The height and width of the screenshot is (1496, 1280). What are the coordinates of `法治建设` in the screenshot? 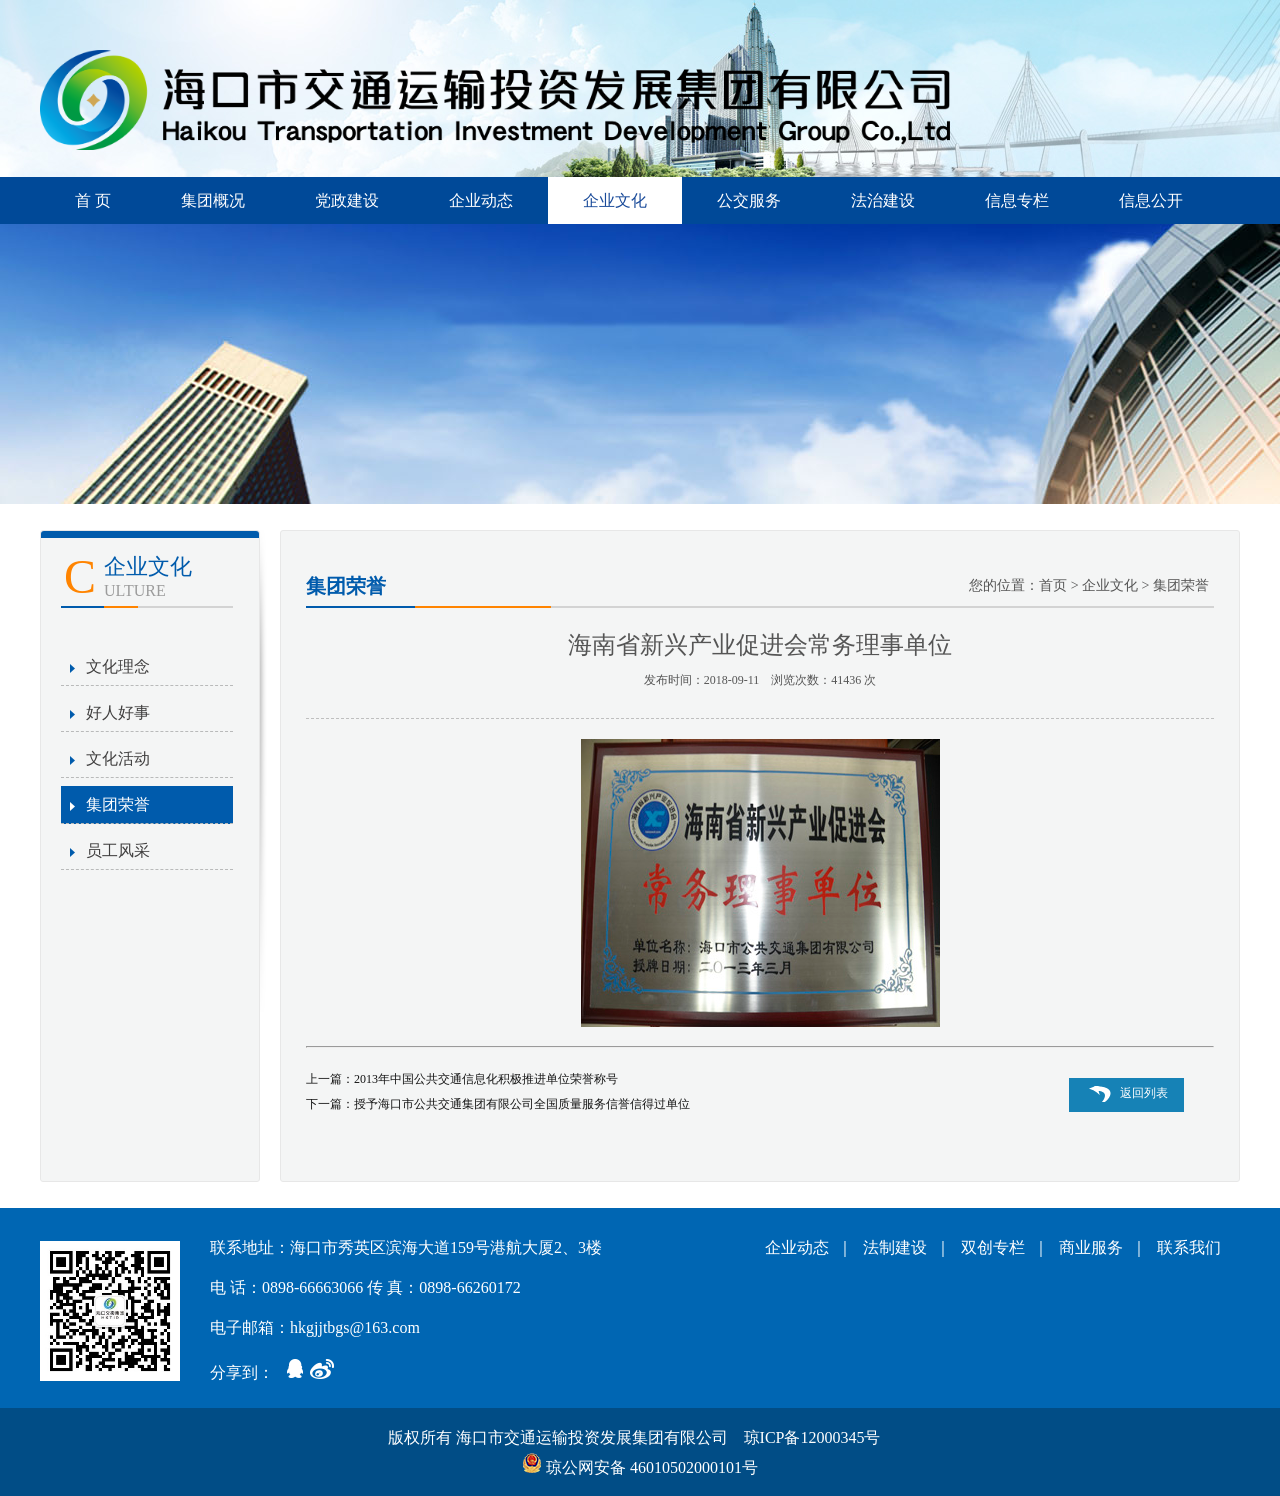 It's located at (883, 200).